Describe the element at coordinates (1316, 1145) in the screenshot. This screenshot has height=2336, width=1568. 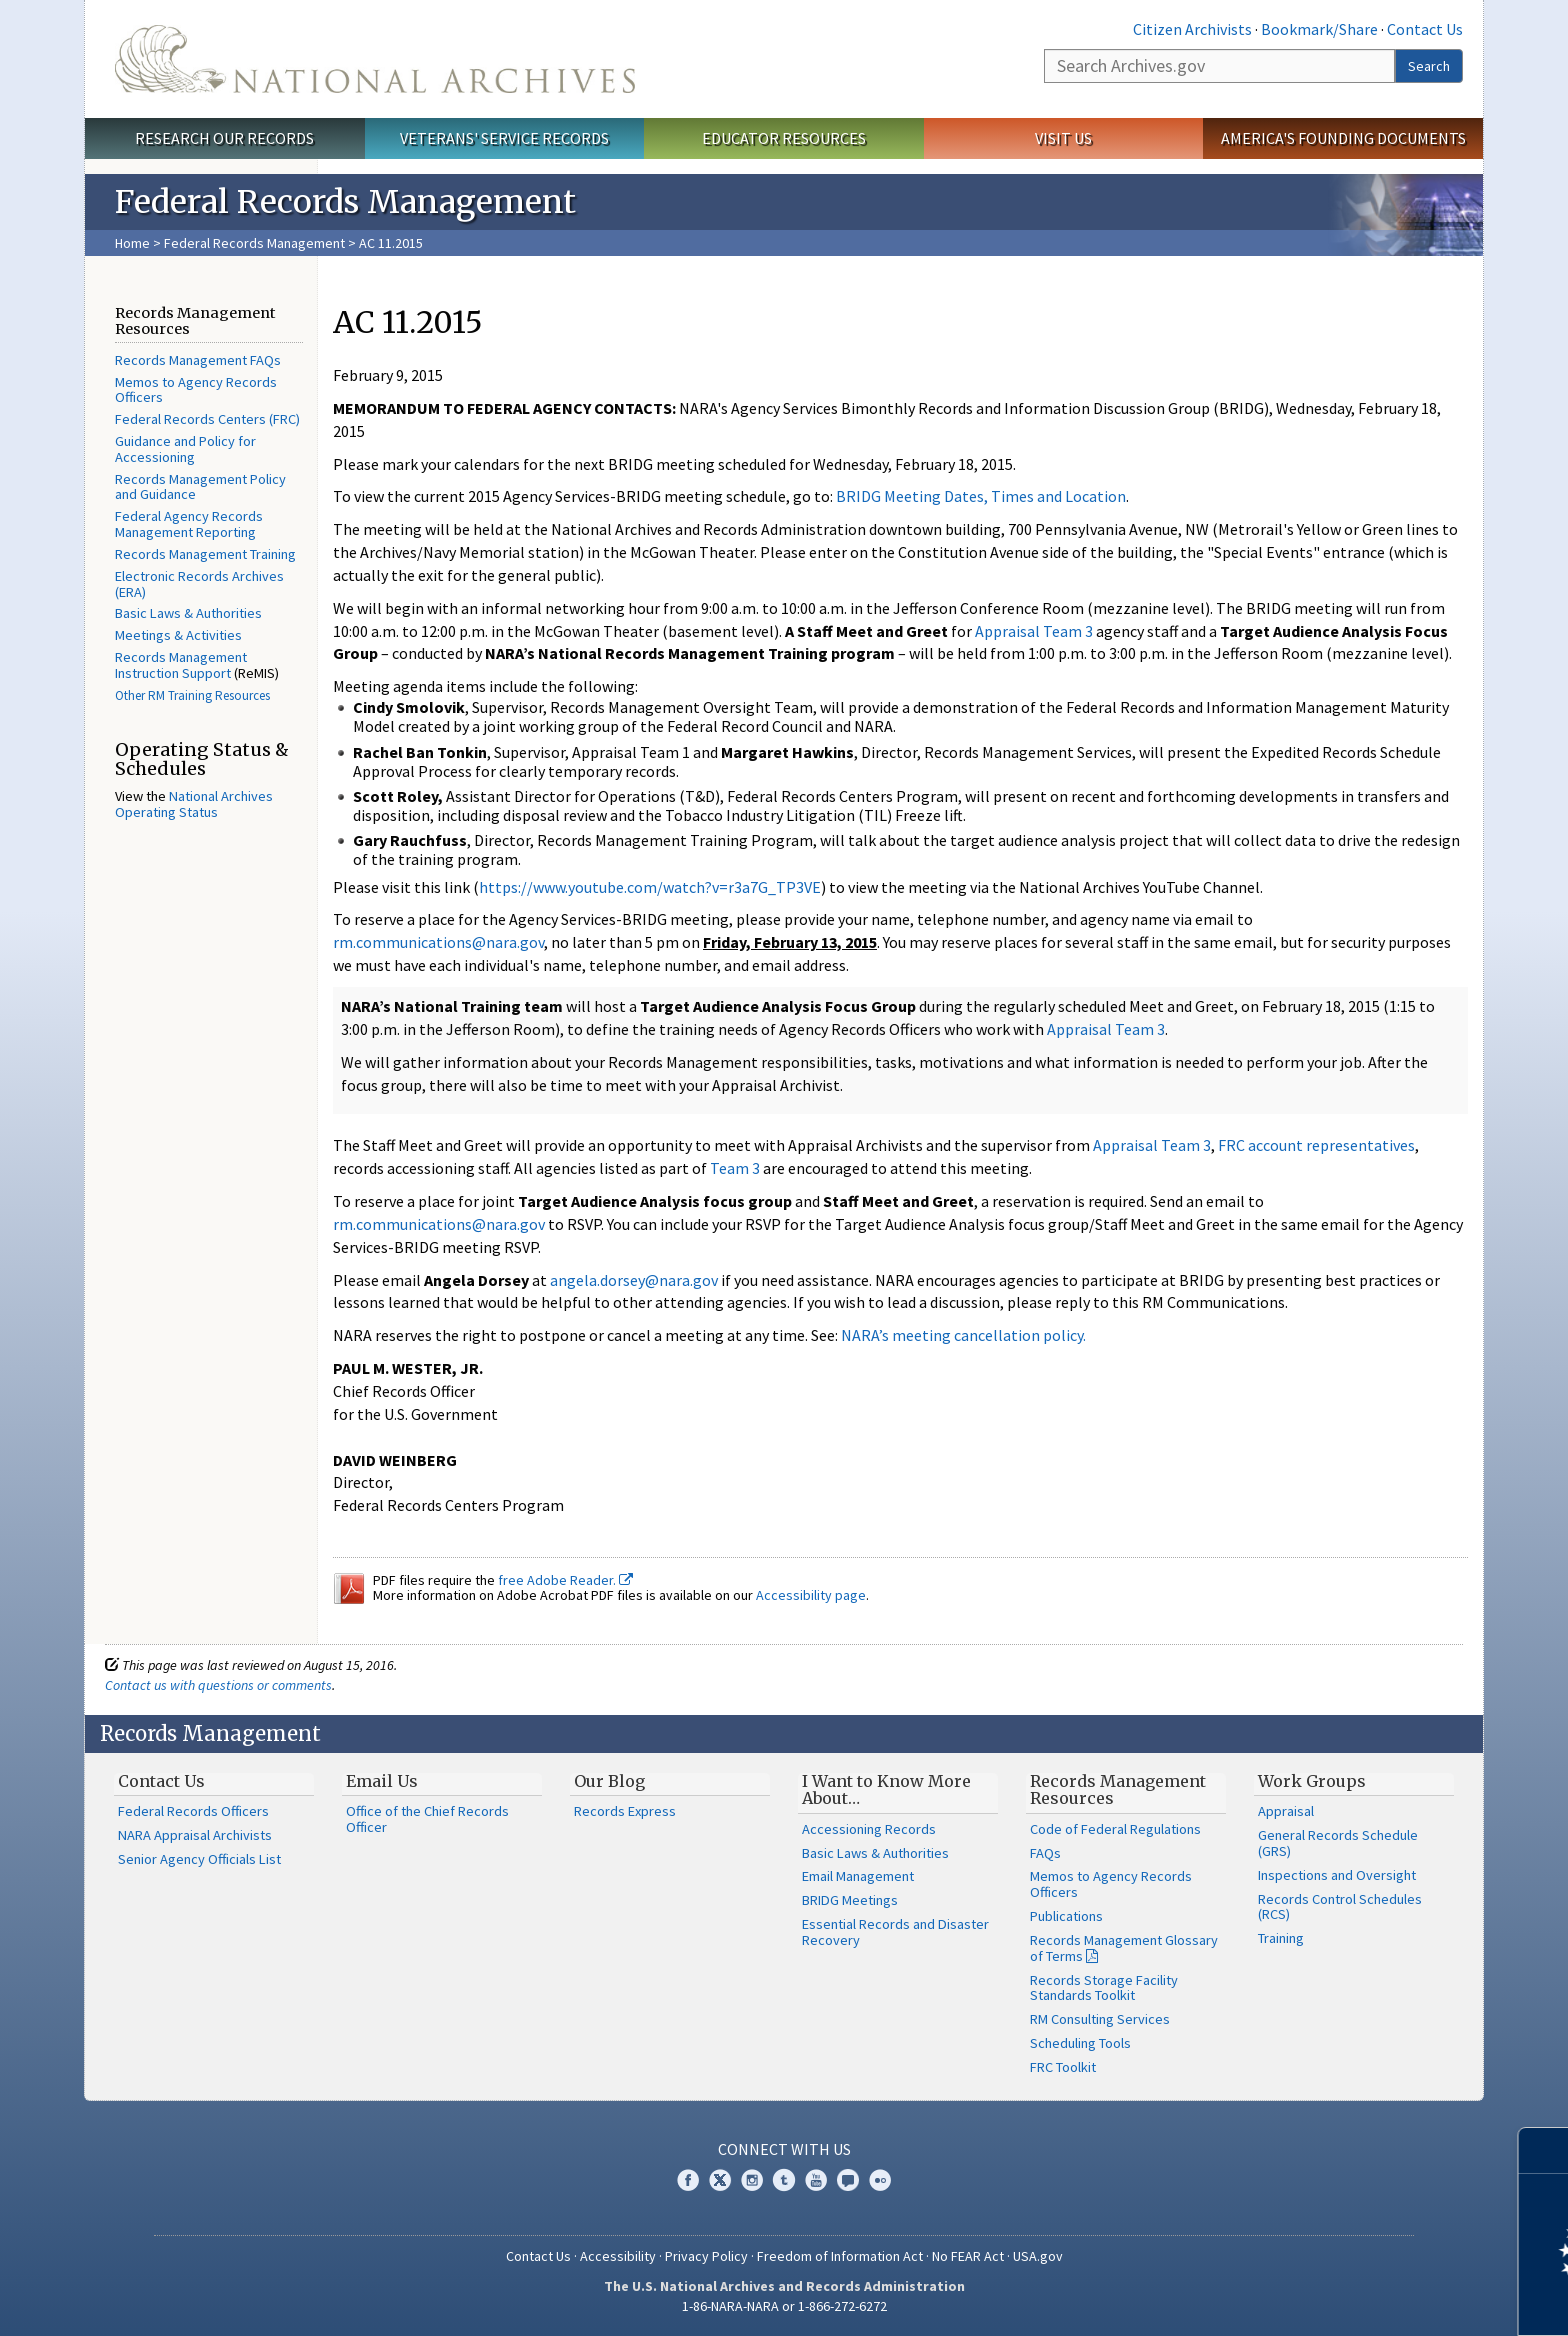
I see `FRC account representatives` at that location.